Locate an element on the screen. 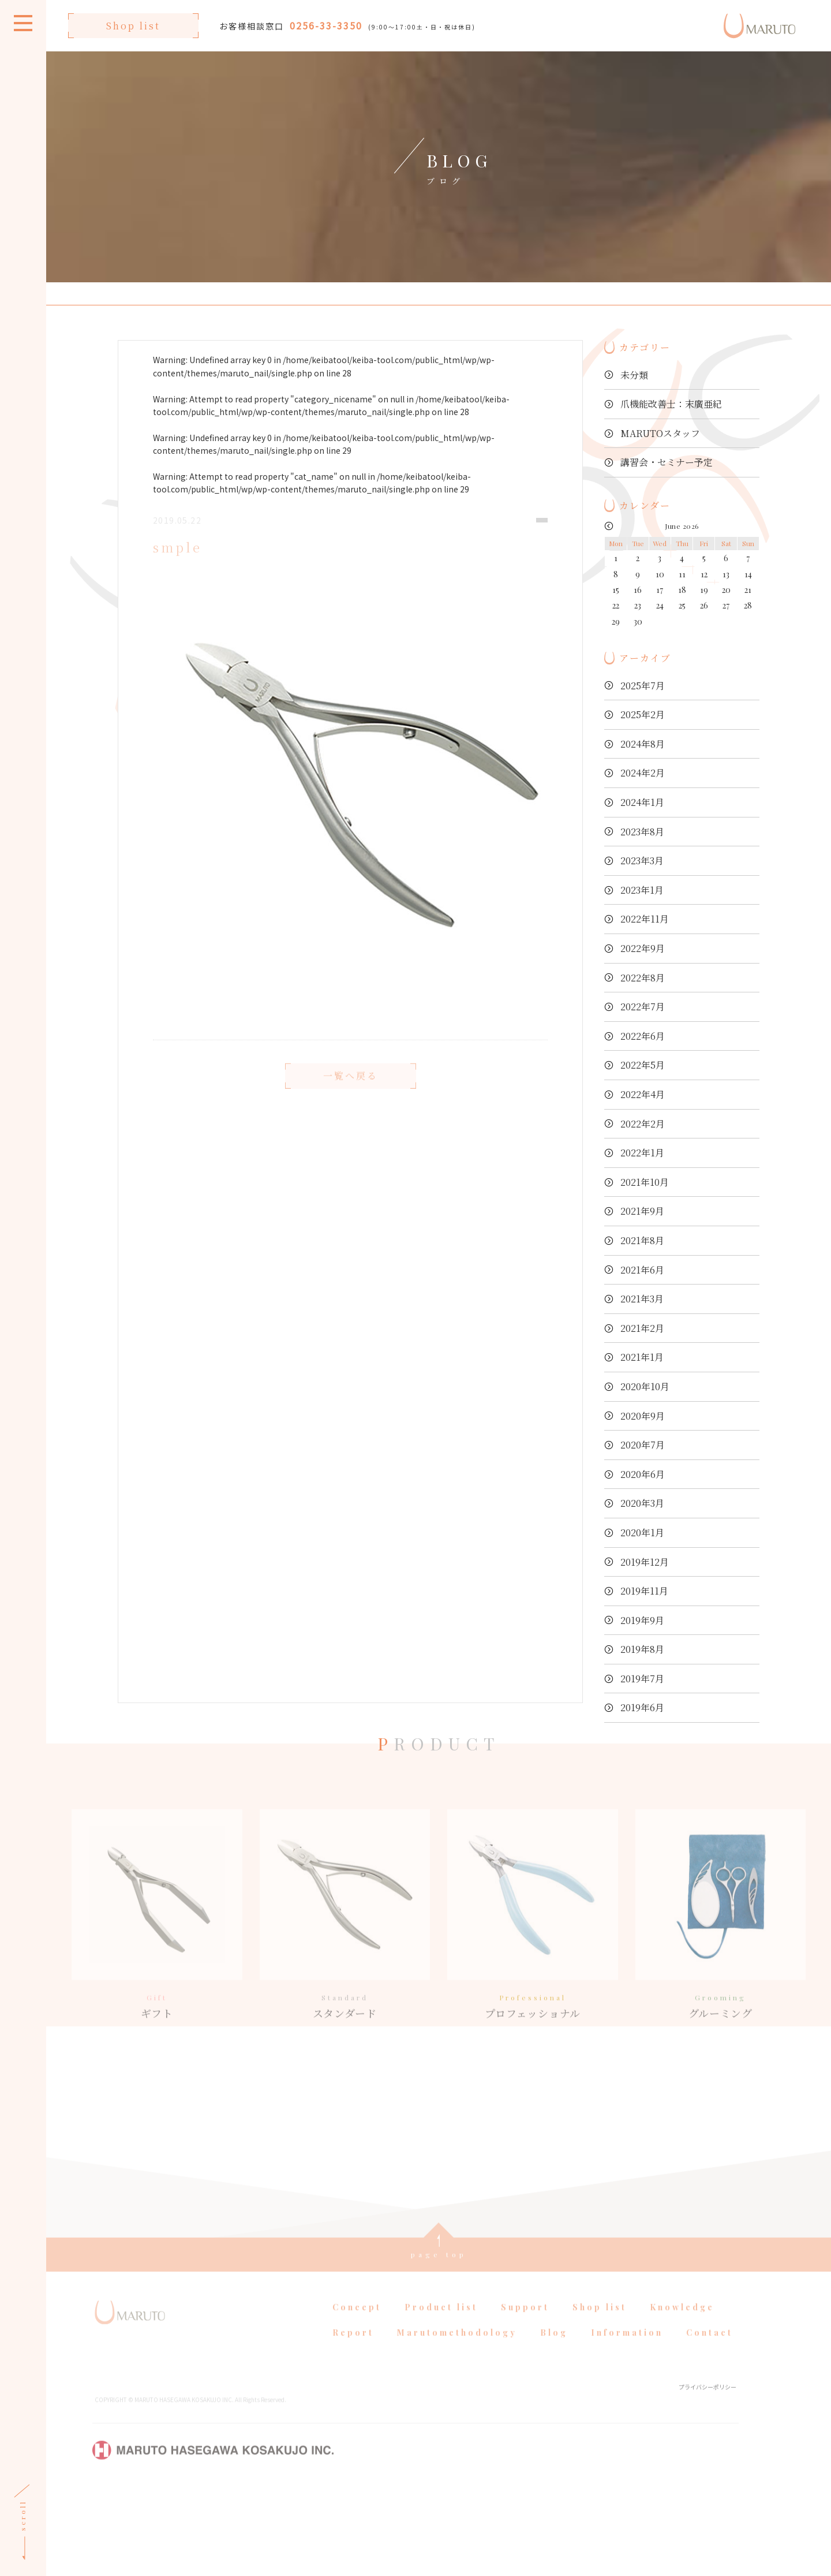 This screenshot has width=831, height=2576. 2019年12月 is located at coordinates (644, 1562).